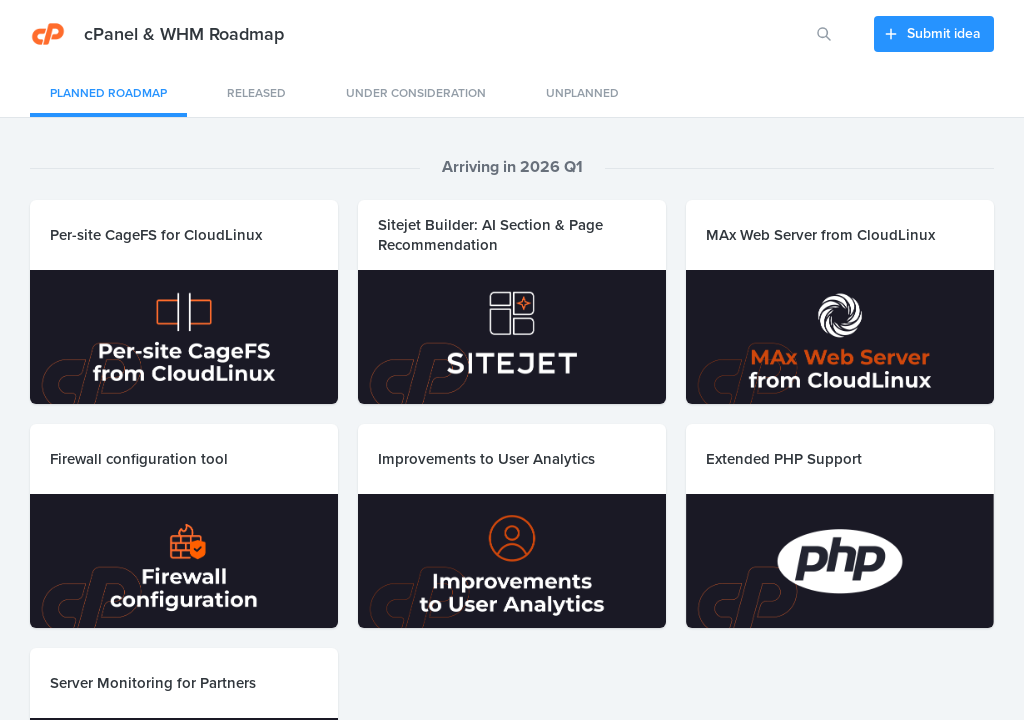 Image resolution: width=1024 pixels, height=720 pixels. I want to click on Under consideration, so click(416, 93).